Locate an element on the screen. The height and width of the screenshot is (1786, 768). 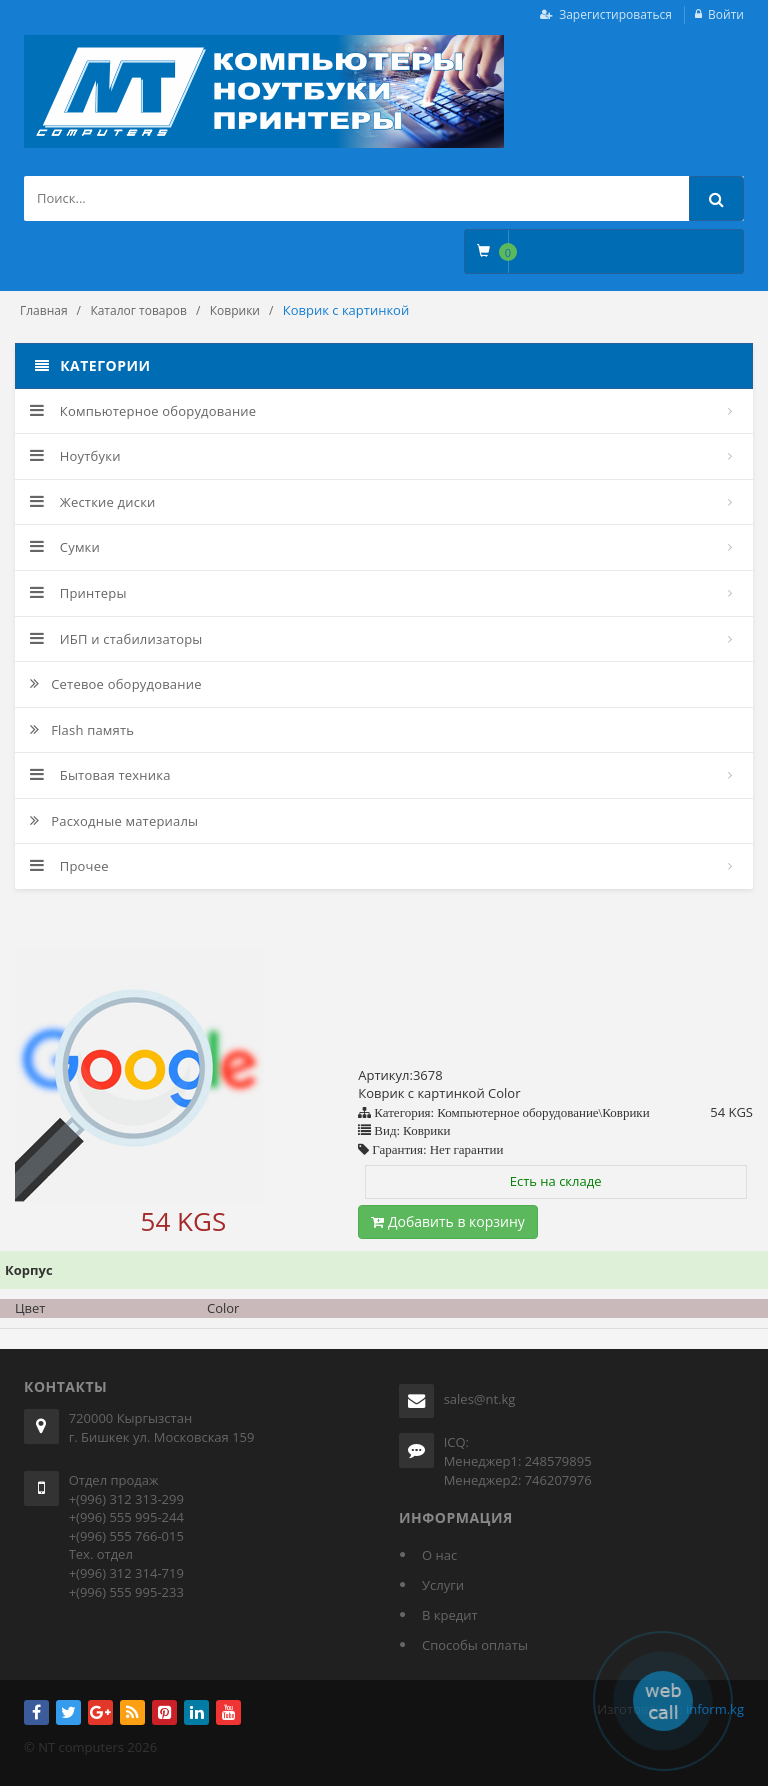
Добавить в корзину is located at coordinates (448, 1221).